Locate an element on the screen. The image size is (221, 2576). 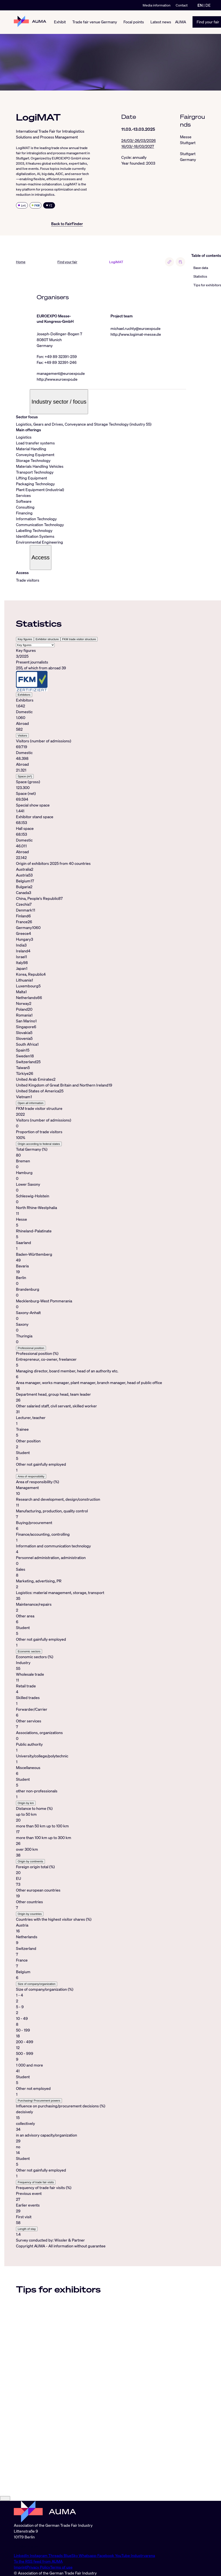
24/03/-26/03/2026 is located at coordinates (138, 140).